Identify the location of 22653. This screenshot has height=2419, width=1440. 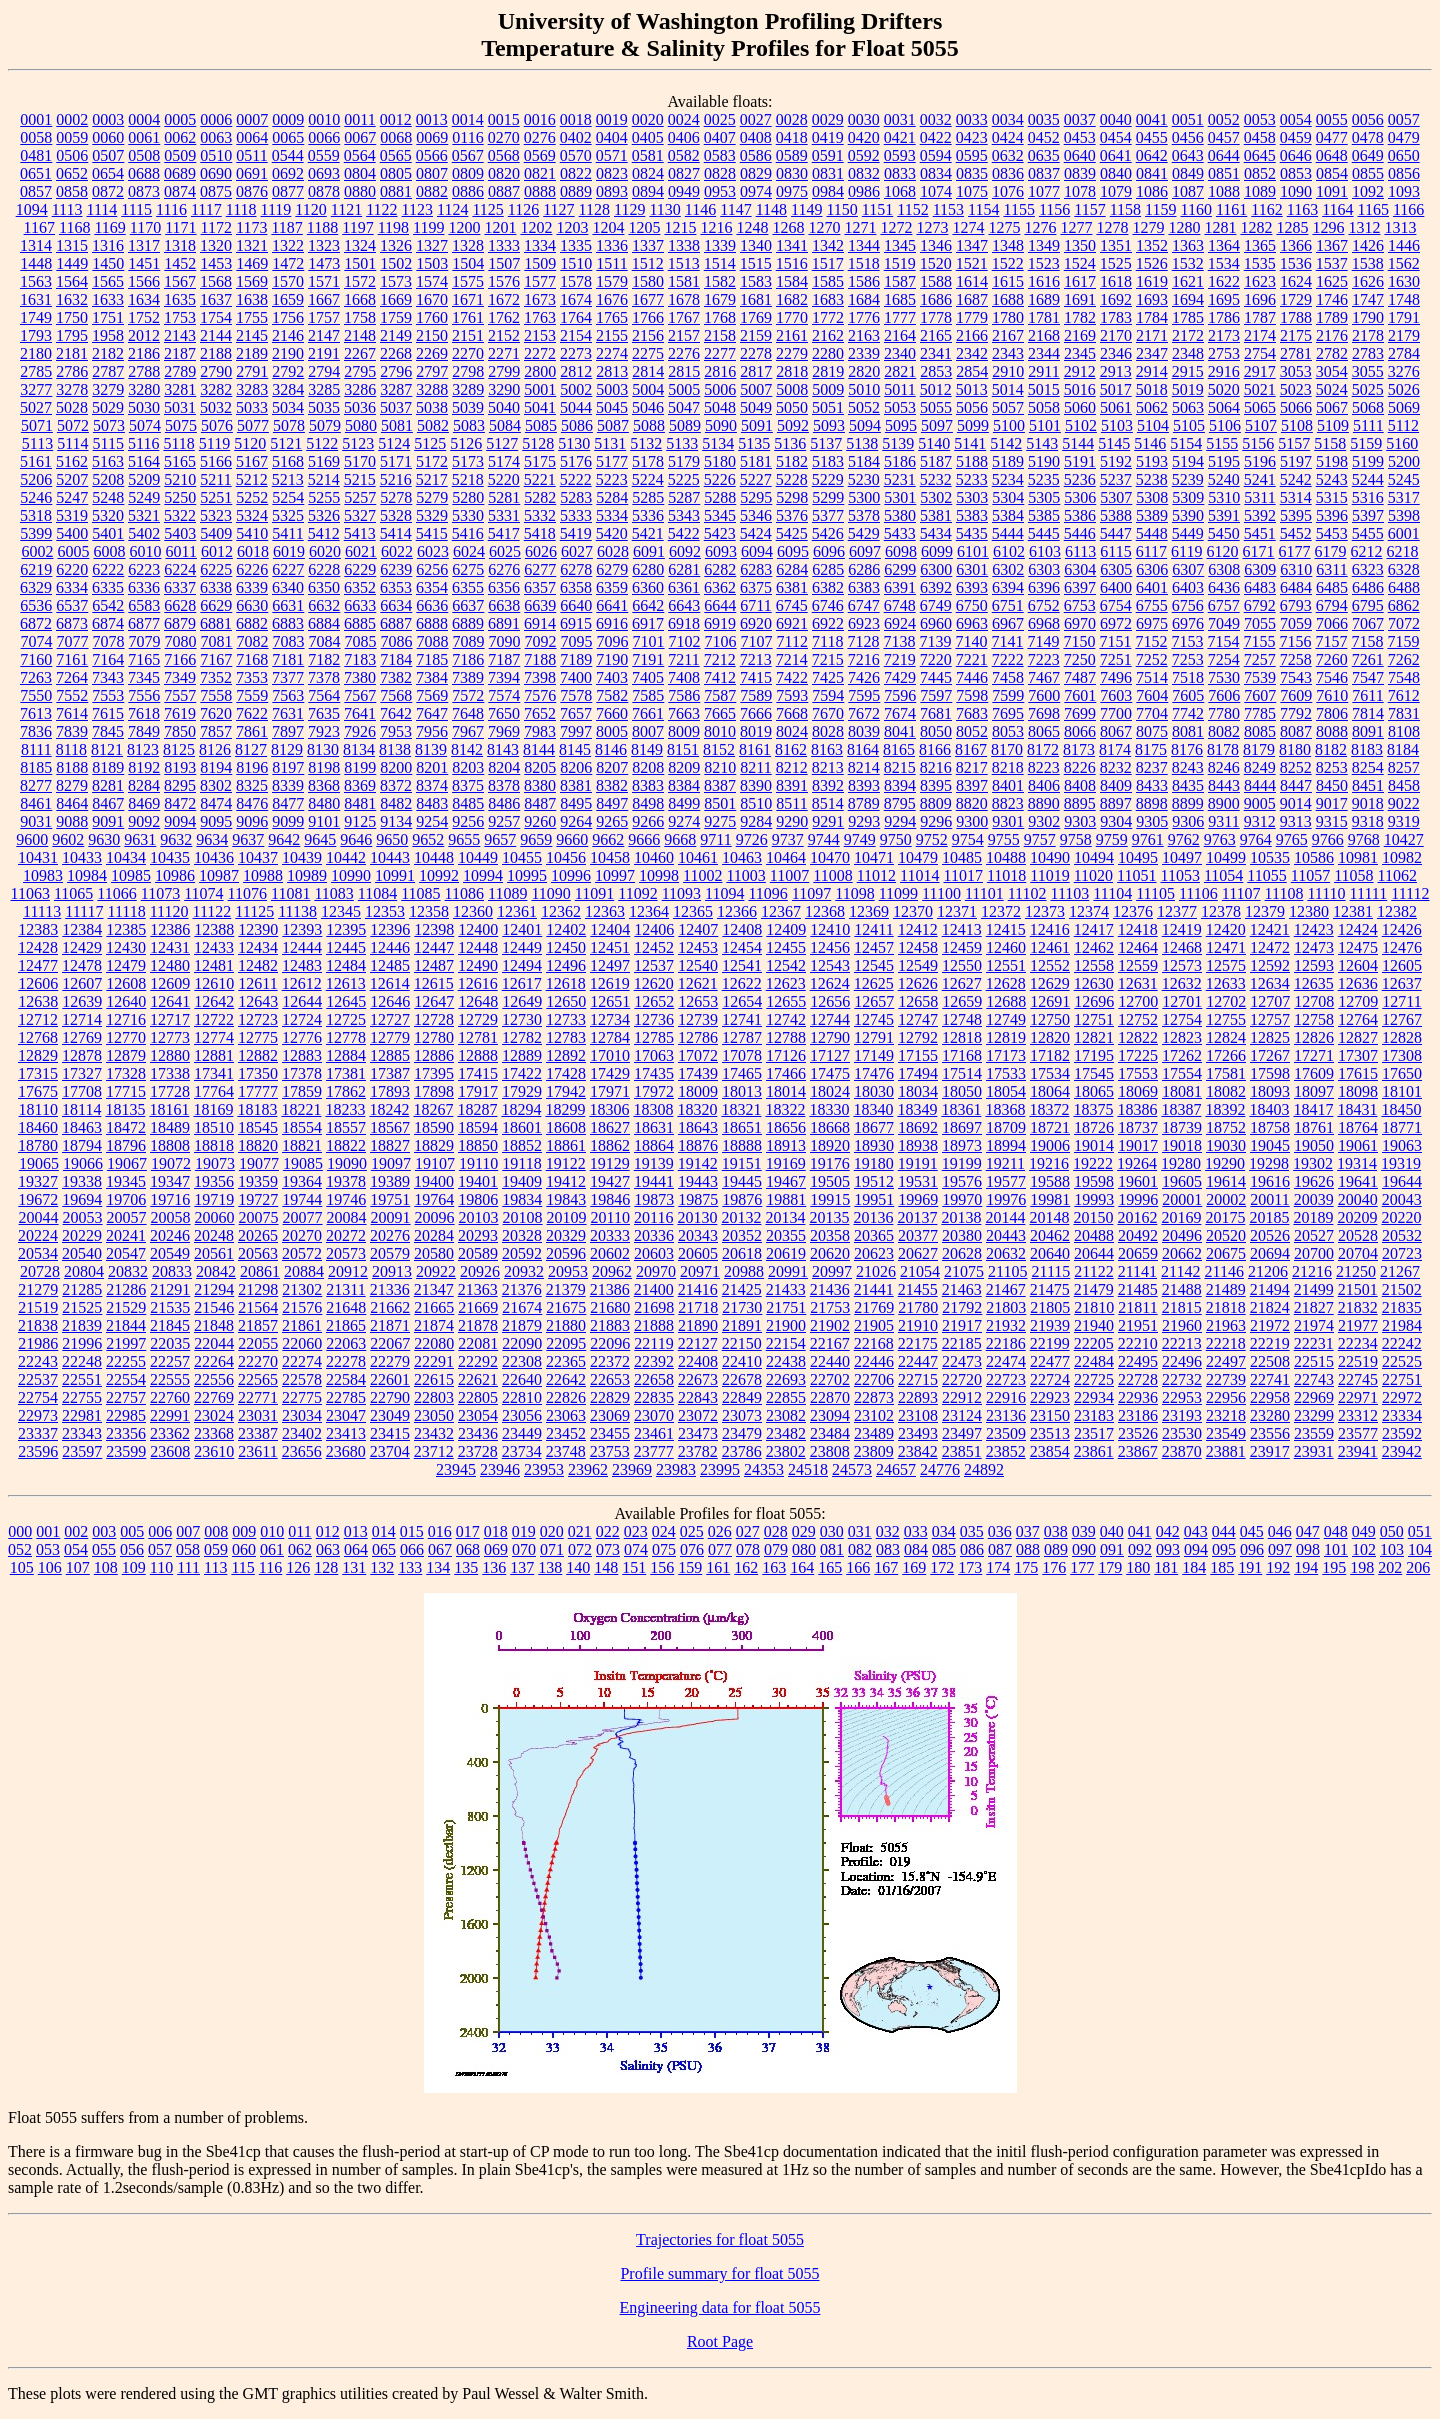
(610, 1379).